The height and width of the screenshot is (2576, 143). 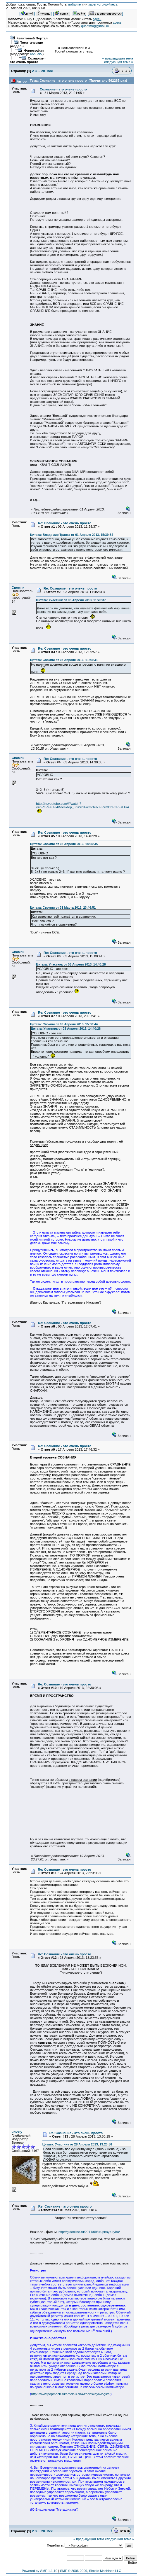 I want to click on следующая тема », so click(x=118, y=62).